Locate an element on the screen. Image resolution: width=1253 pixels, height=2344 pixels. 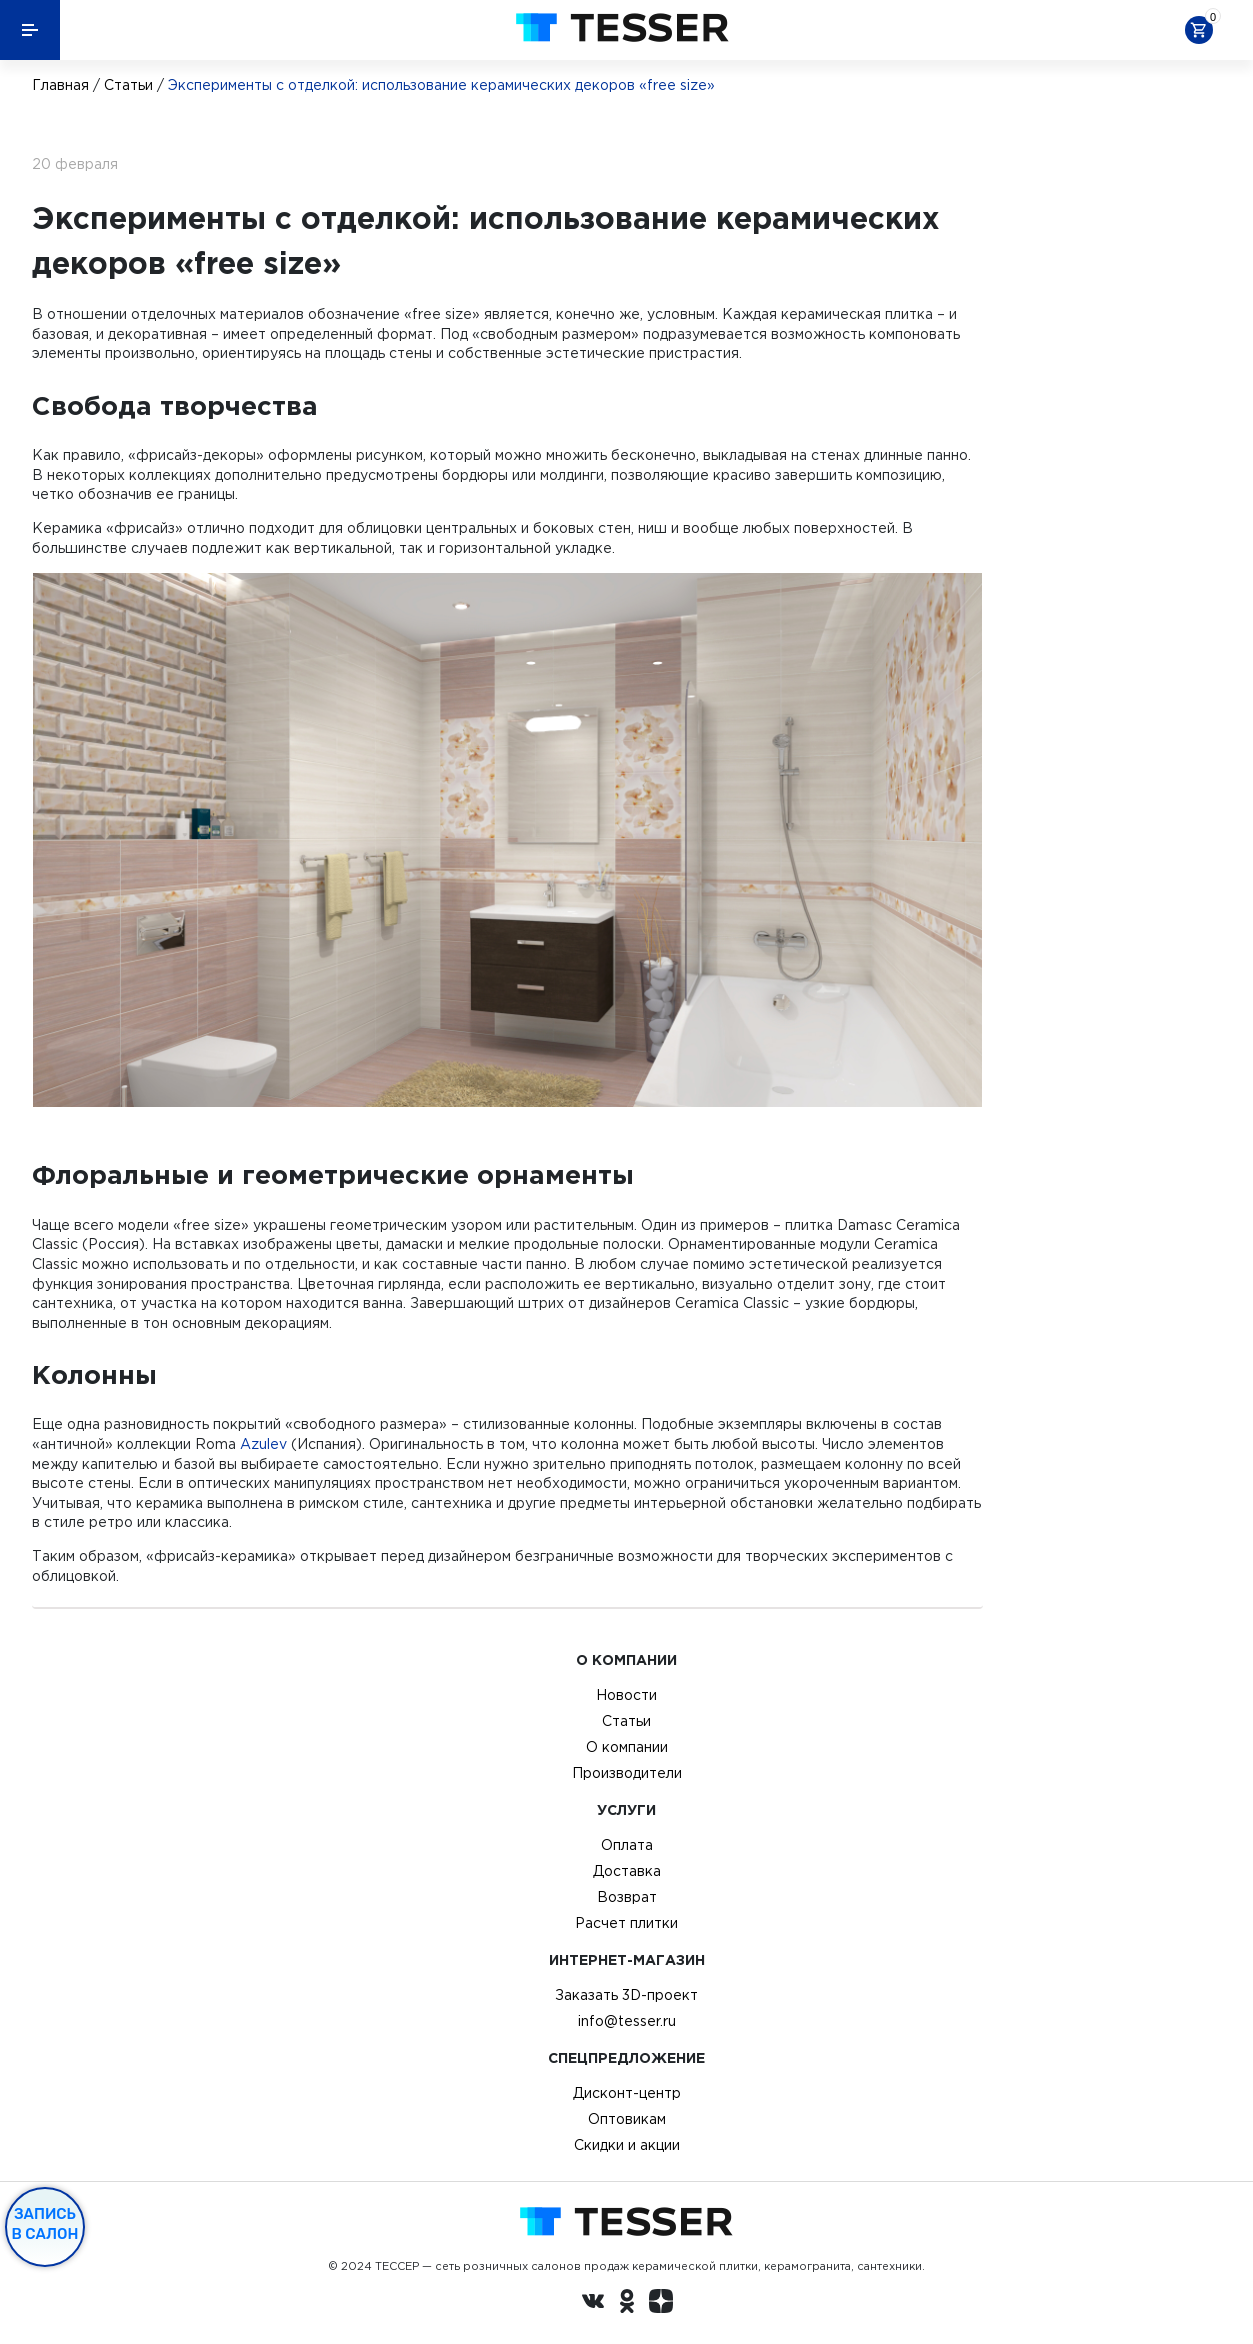
Возврат is located at coordinates (627, 1897).